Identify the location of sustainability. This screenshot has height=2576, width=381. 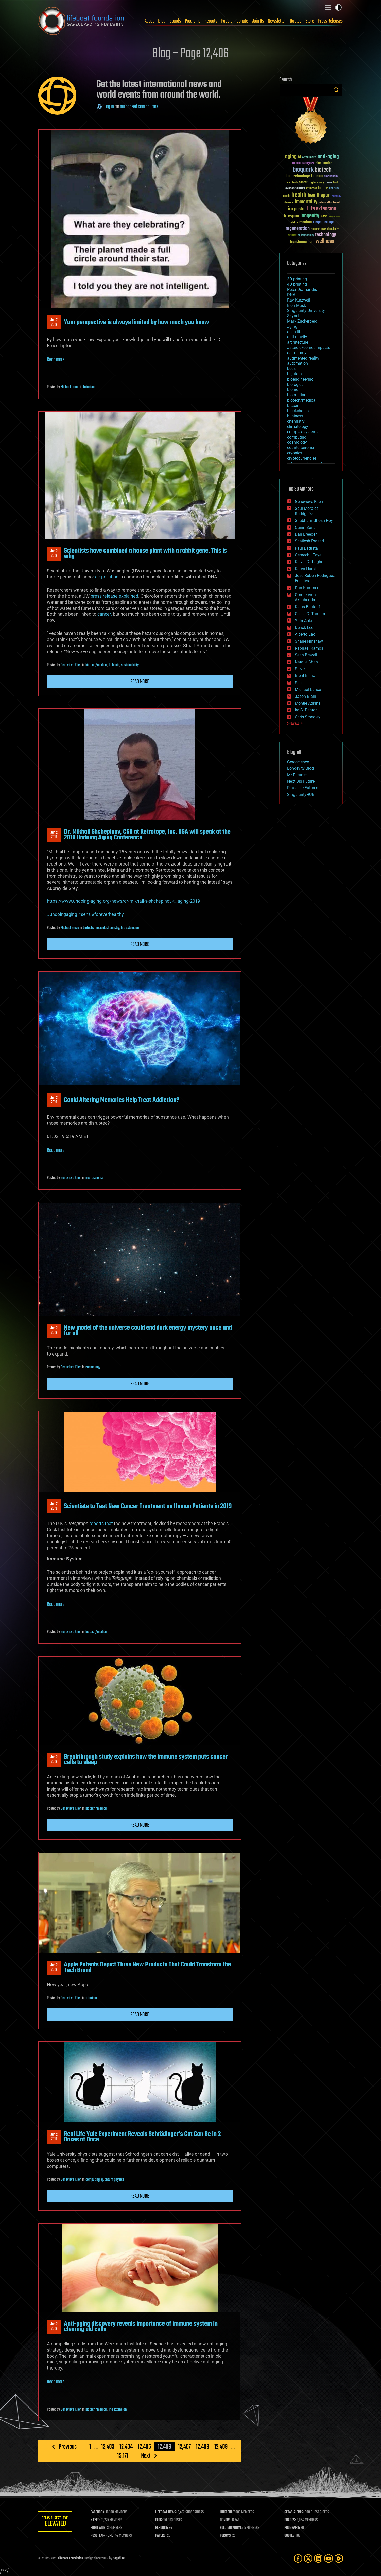
(130, 665).